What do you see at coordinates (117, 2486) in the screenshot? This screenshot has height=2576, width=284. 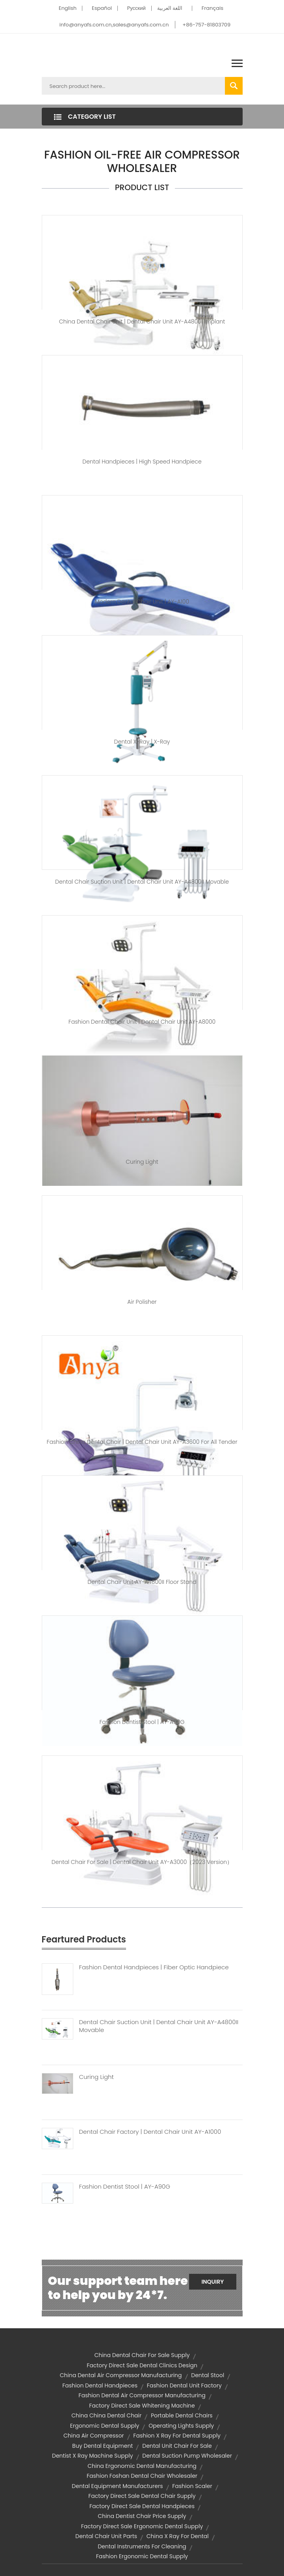 I see `dental equipment manufacturers` at bounding box center [117, 2486].